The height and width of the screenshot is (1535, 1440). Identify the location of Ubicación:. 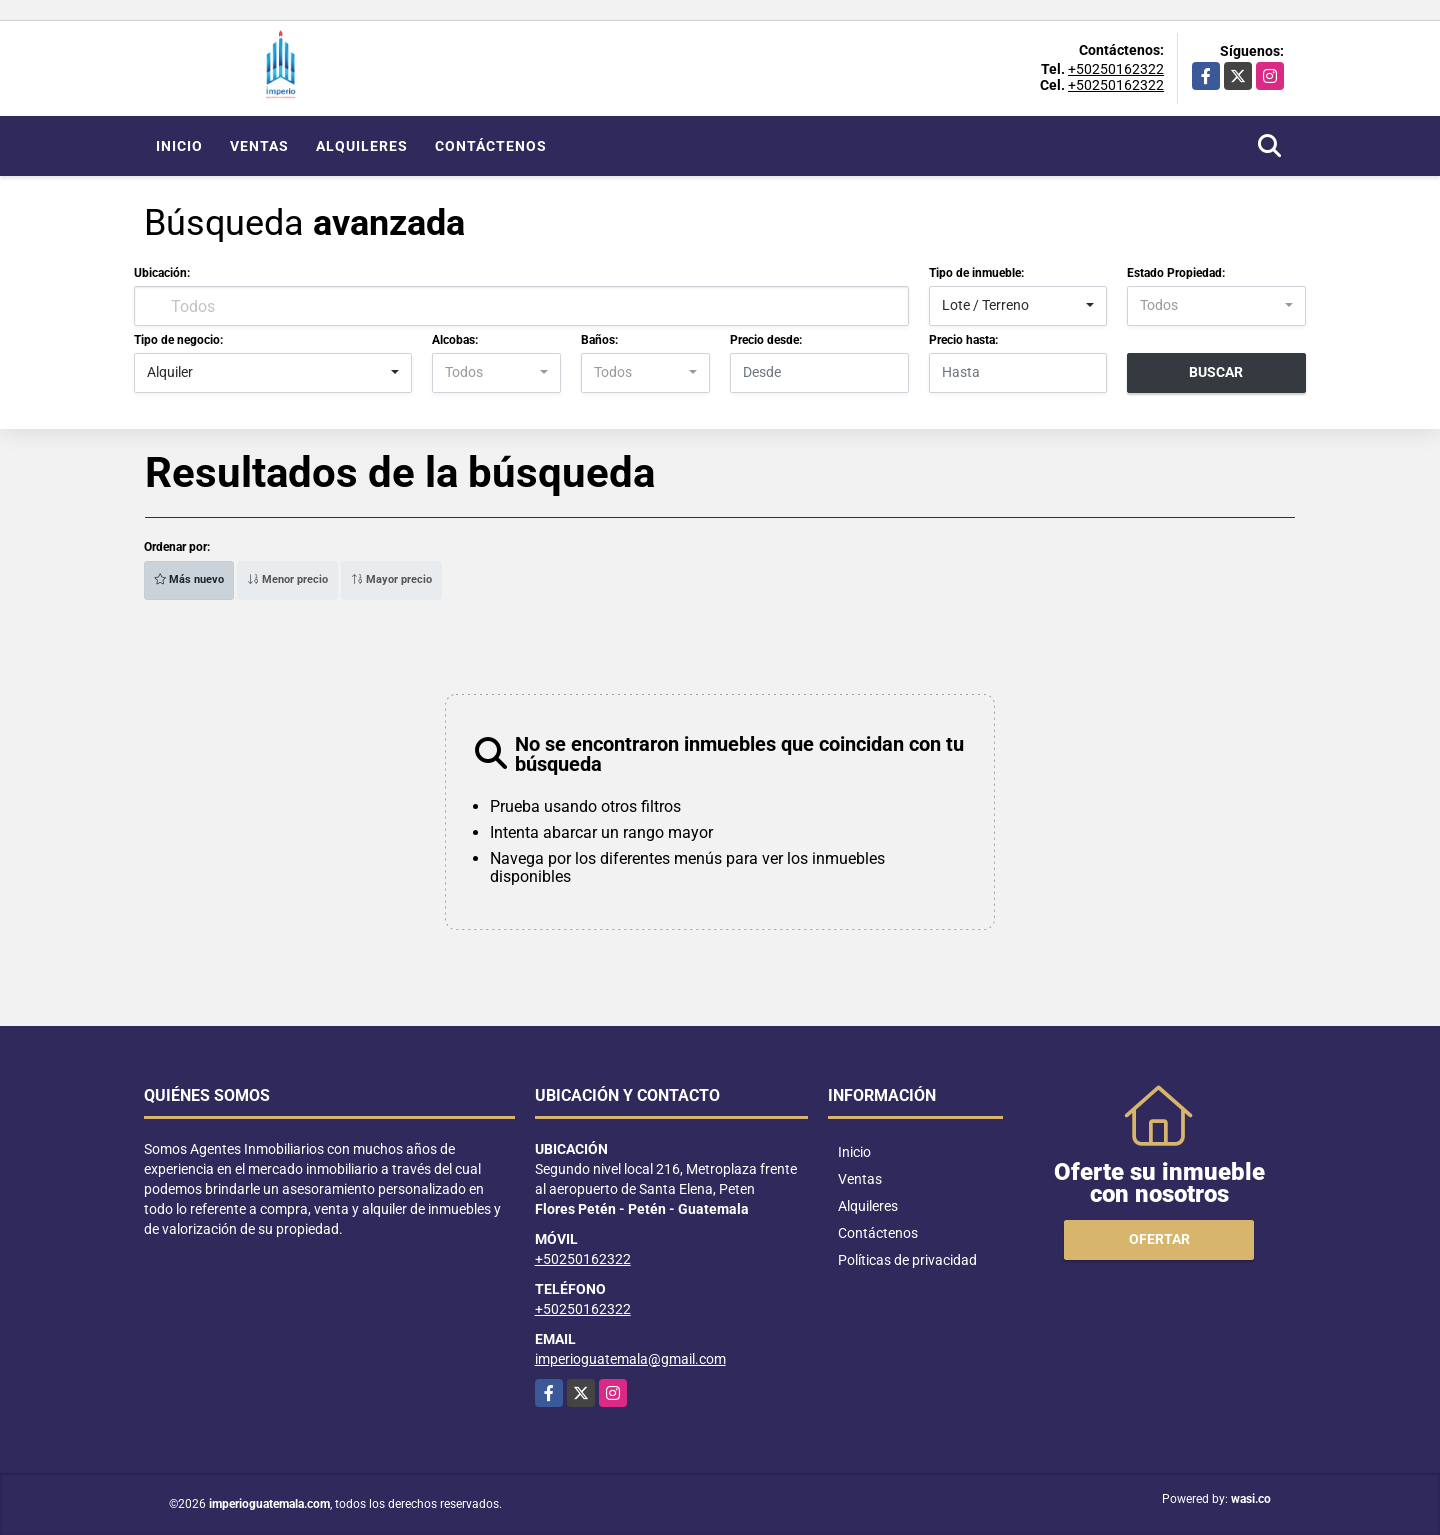
(162, 273).